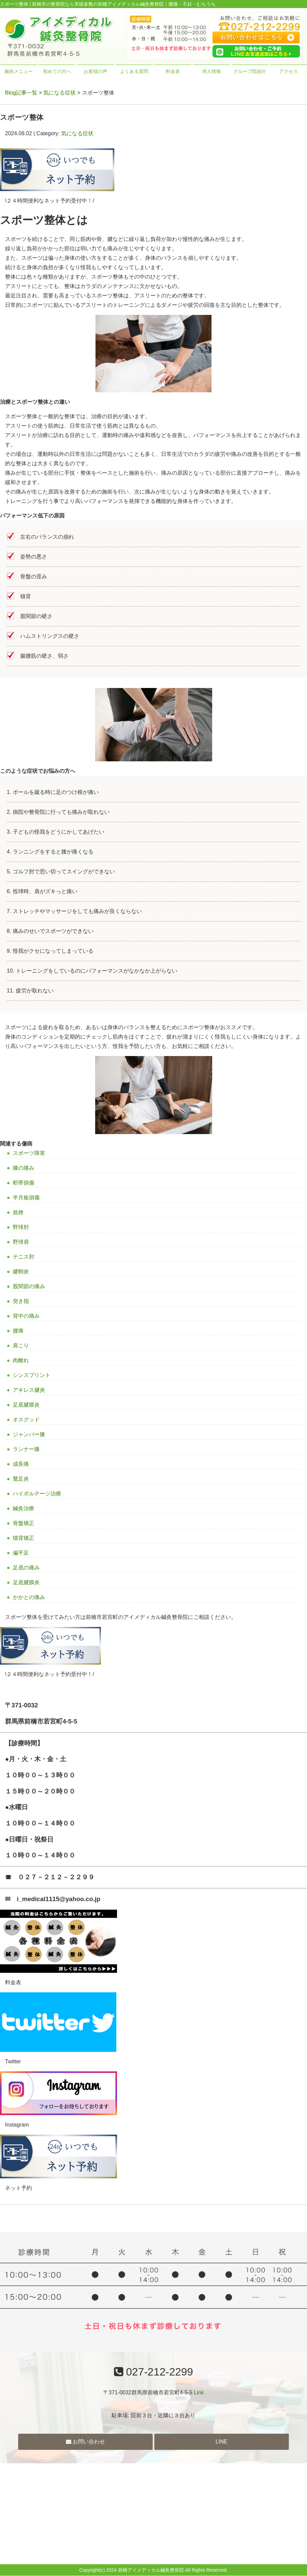 The image size is (307, 2576). Describe the element at coordinates (26, 1449) in the screenshot. I see `ランナー膝` at that location.